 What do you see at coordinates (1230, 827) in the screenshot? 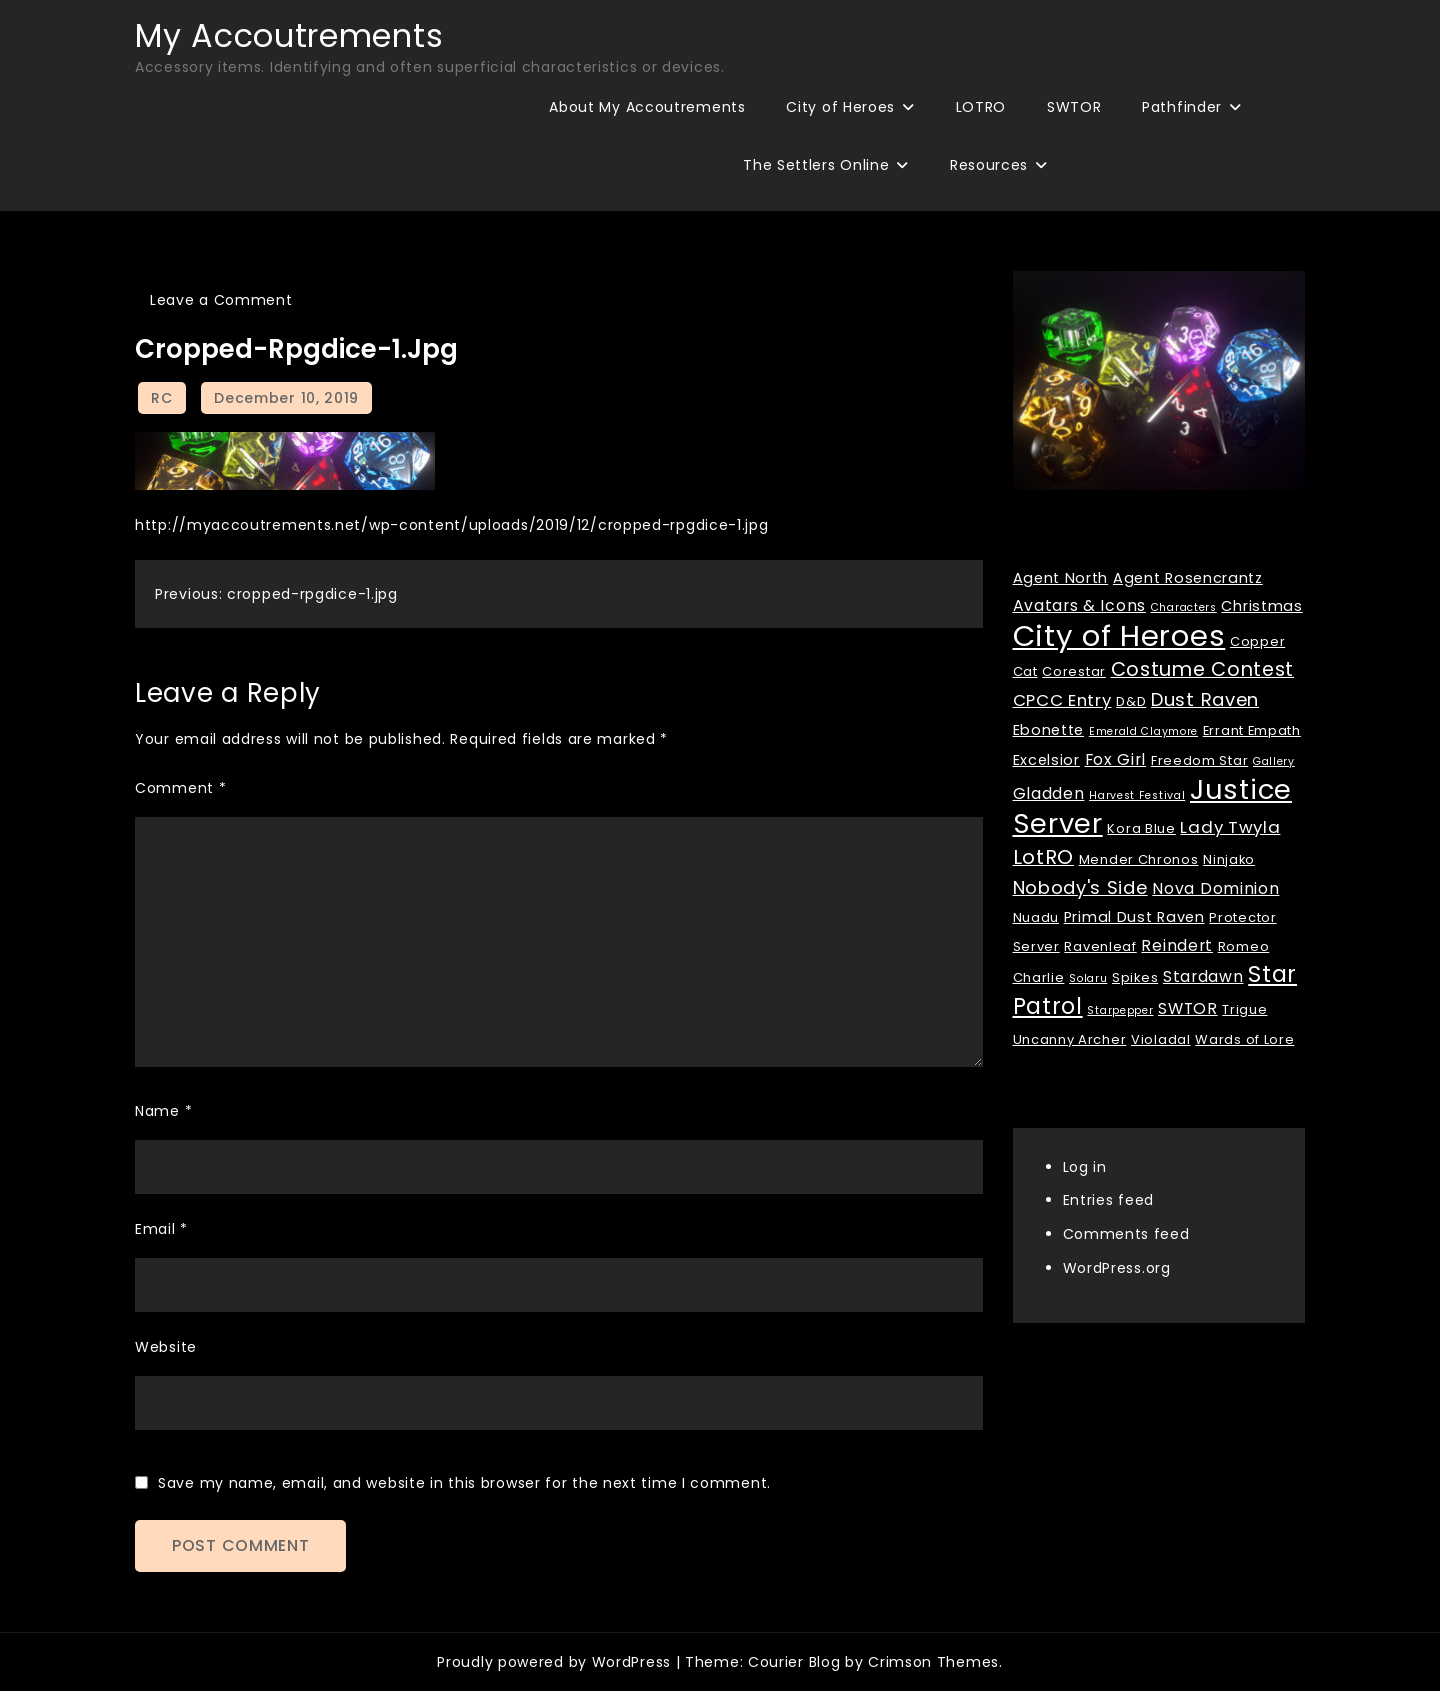
I see `Lady Twyla [Lady Twyla (5 items)]` at bounding box center [1230, 827].